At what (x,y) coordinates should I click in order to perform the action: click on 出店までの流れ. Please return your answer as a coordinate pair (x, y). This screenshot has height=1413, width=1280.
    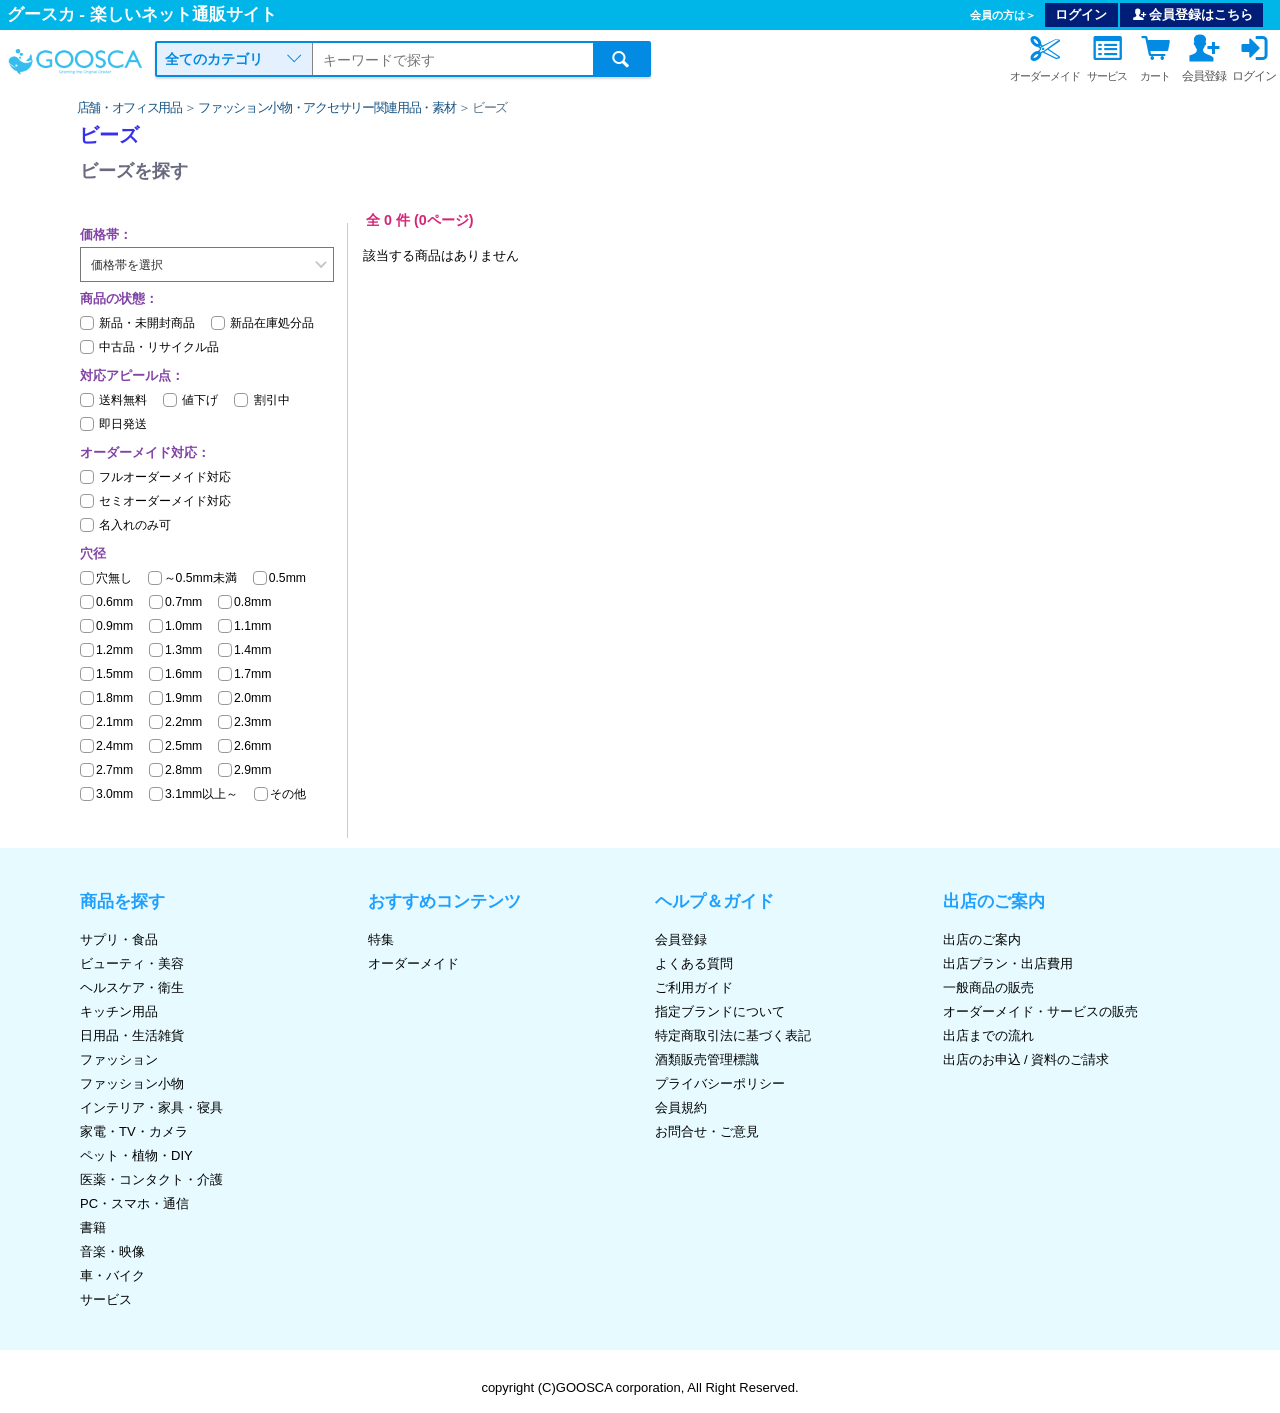
    Looking at the image, I should click on (988, 1035).